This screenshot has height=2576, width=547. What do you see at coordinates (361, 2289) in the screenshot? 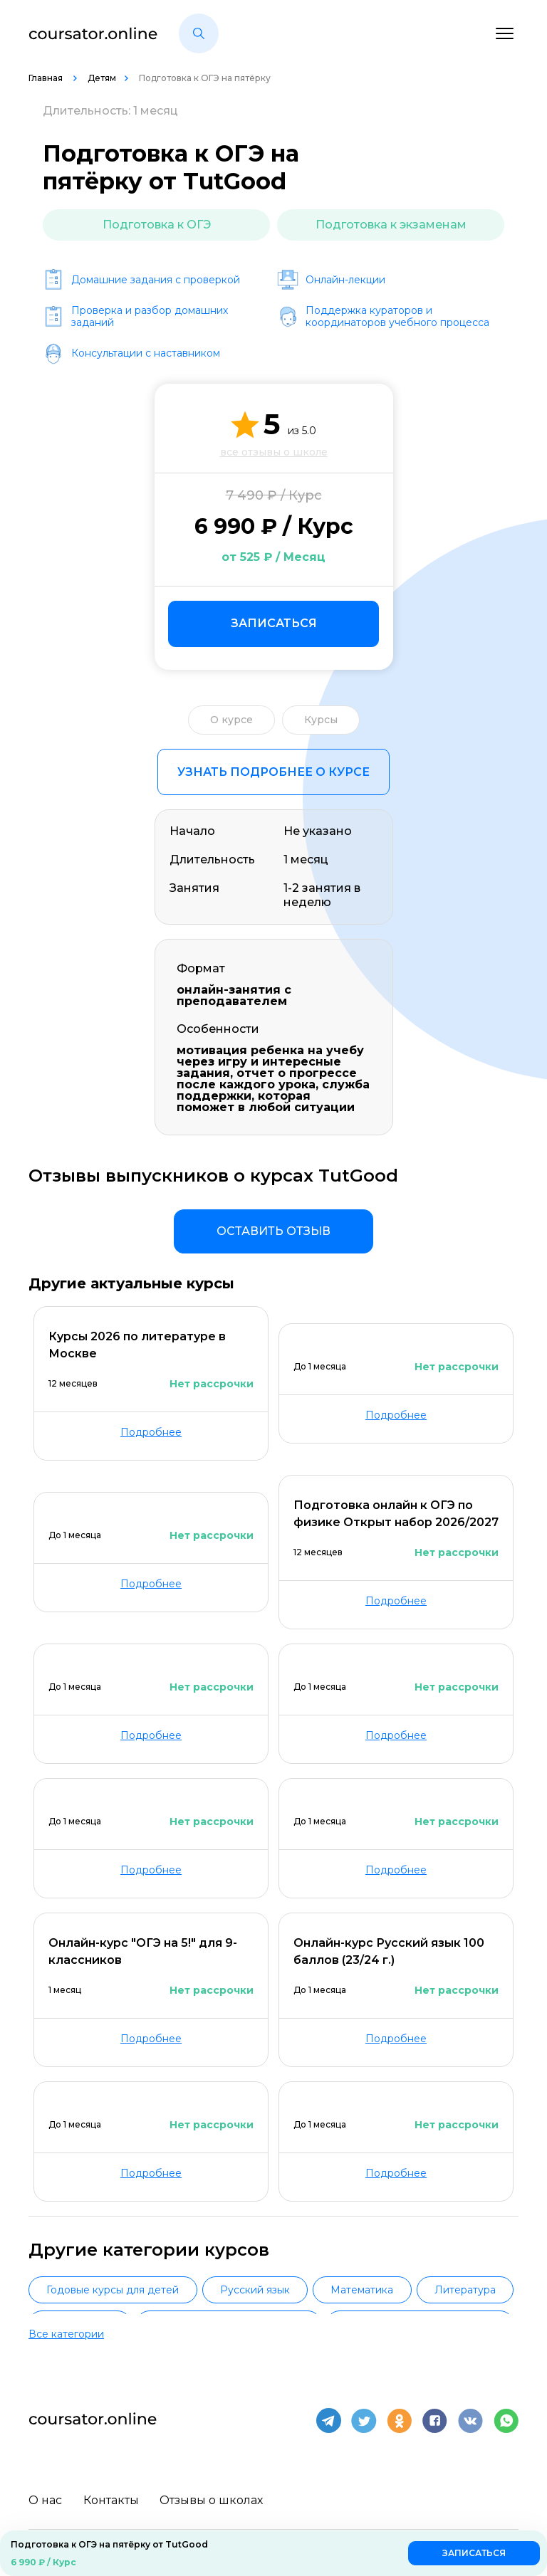
I see `Математика` at bounding box center [361, 2289].